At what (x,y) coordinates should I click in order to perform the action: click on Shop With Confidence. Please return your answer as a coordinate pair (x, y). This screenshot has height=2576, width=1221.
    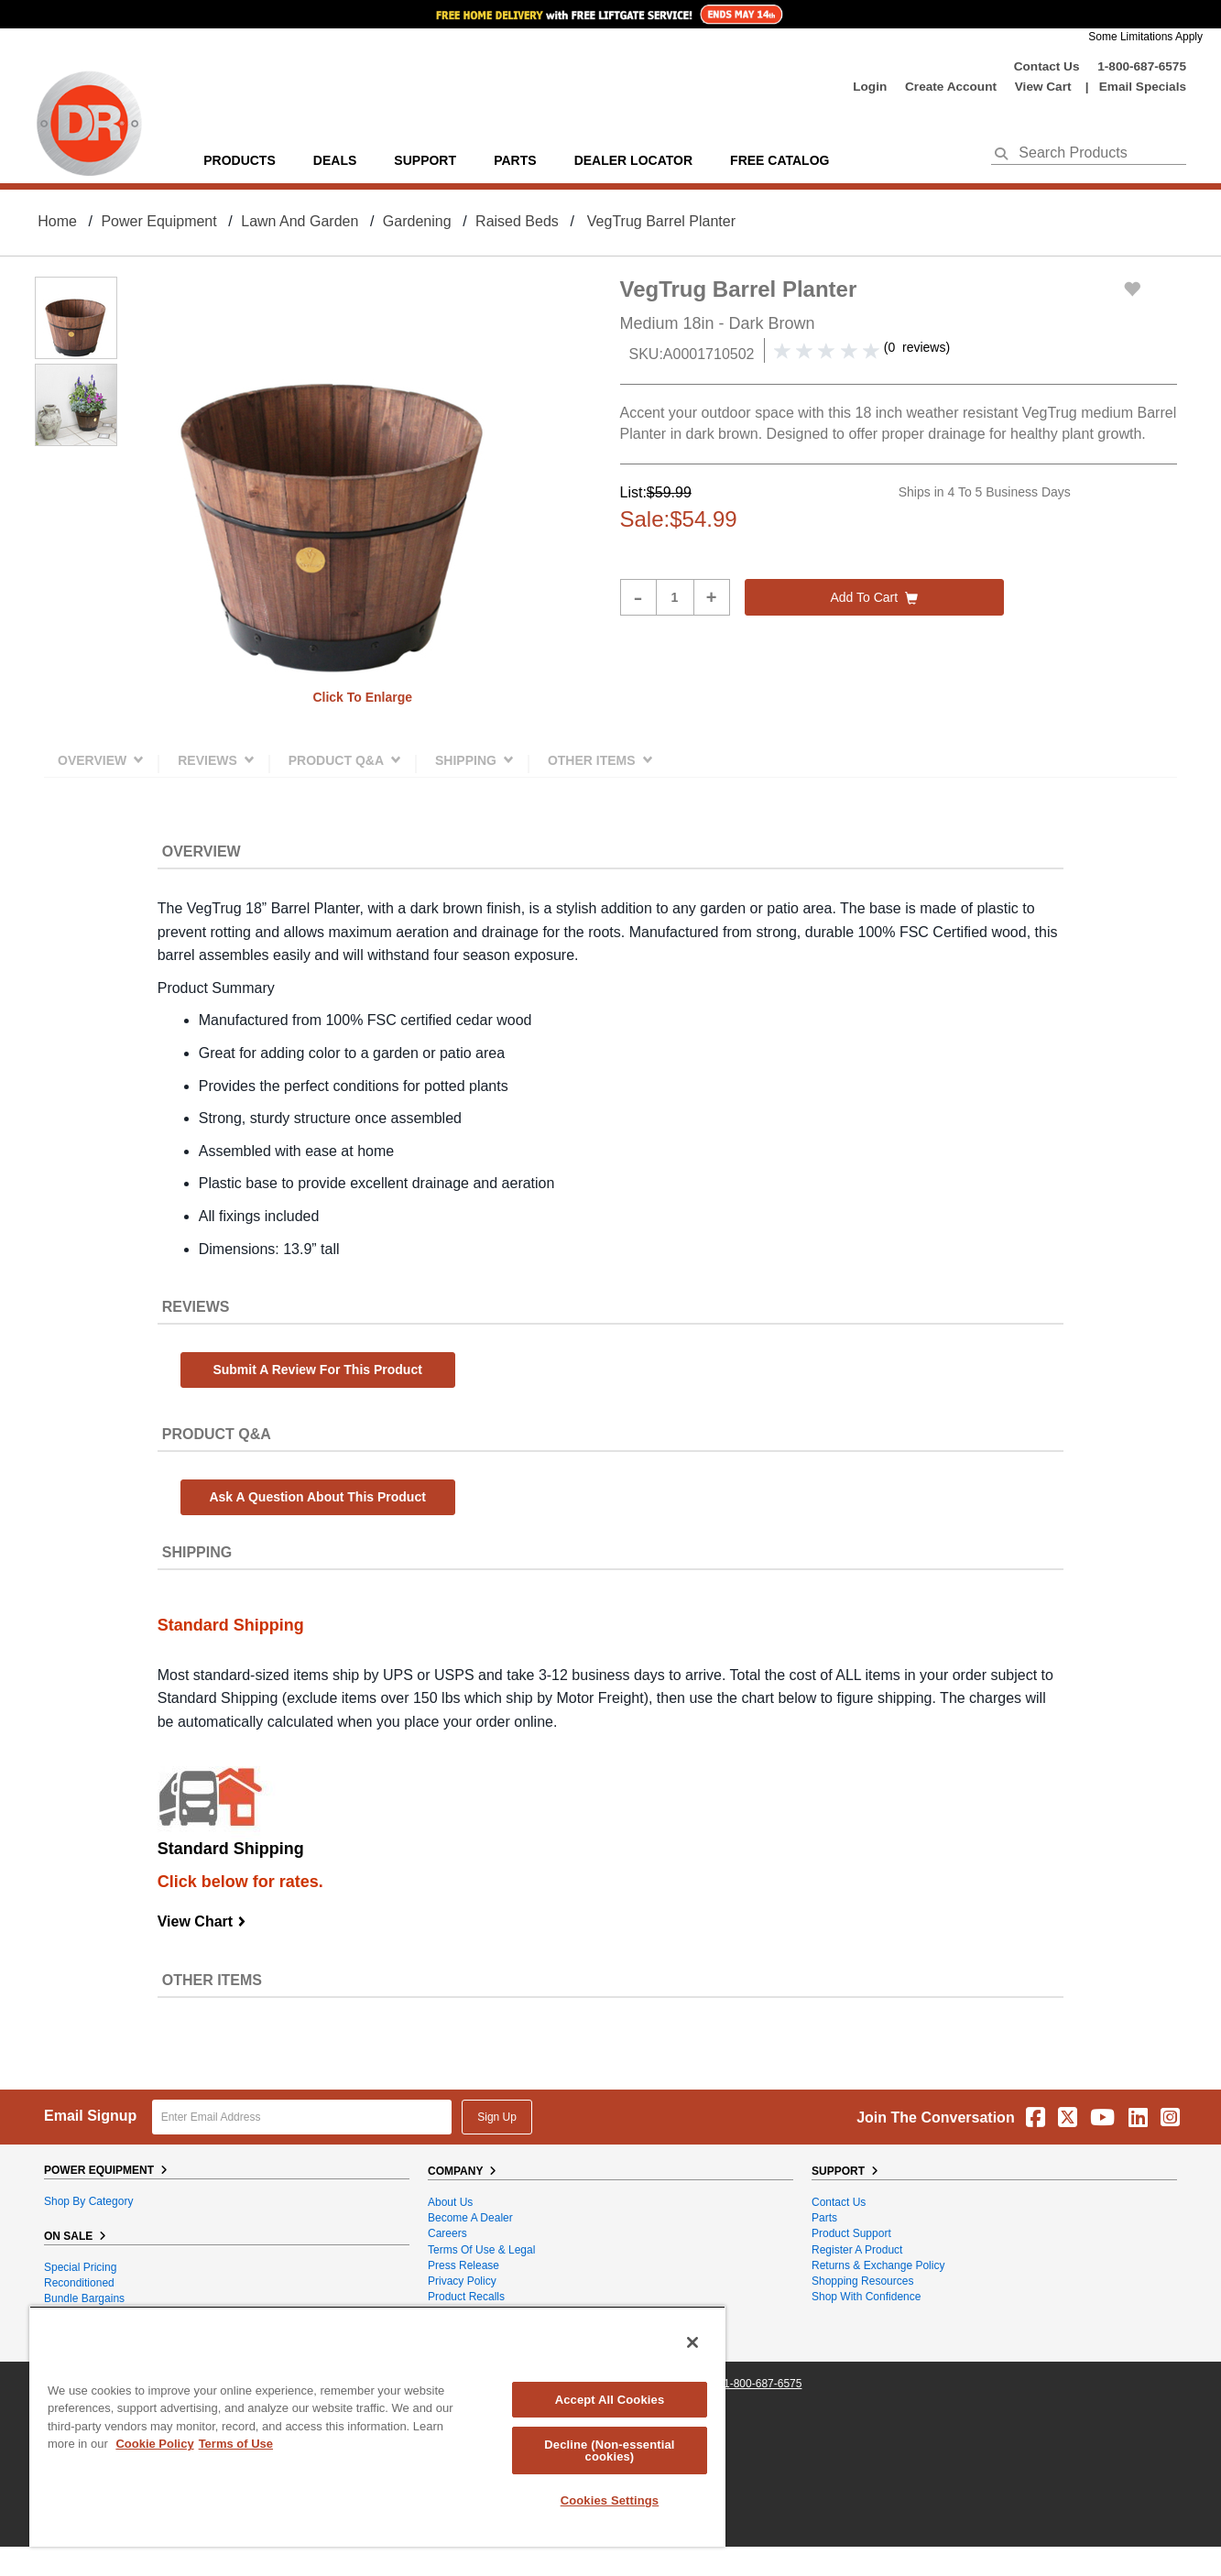
    Looking at the image, I should click on (866, 2296).